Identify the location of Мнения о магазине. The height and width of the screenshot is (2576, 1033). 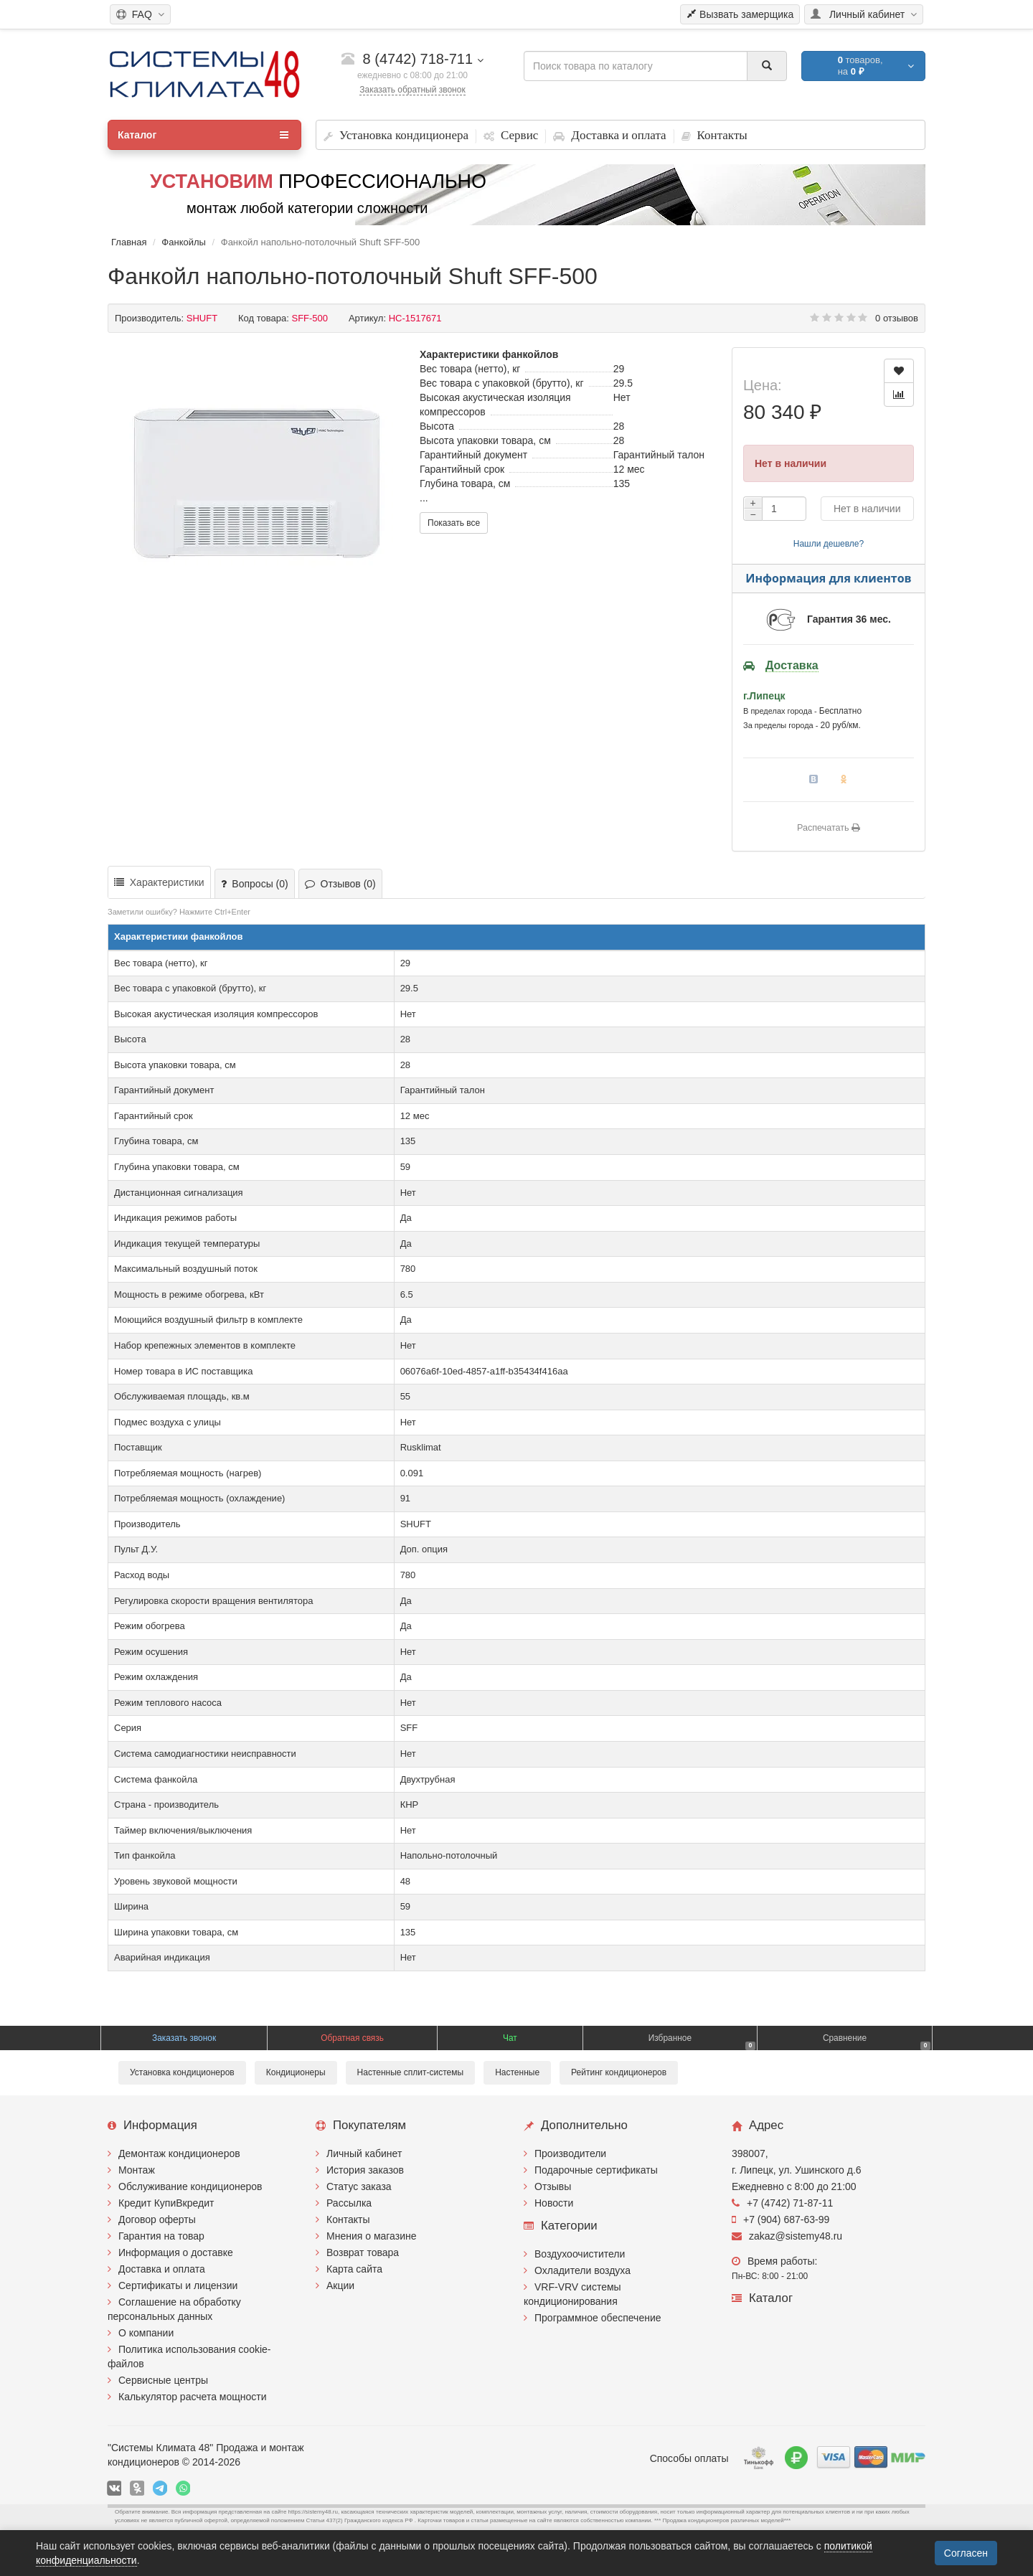
(371, 2236).